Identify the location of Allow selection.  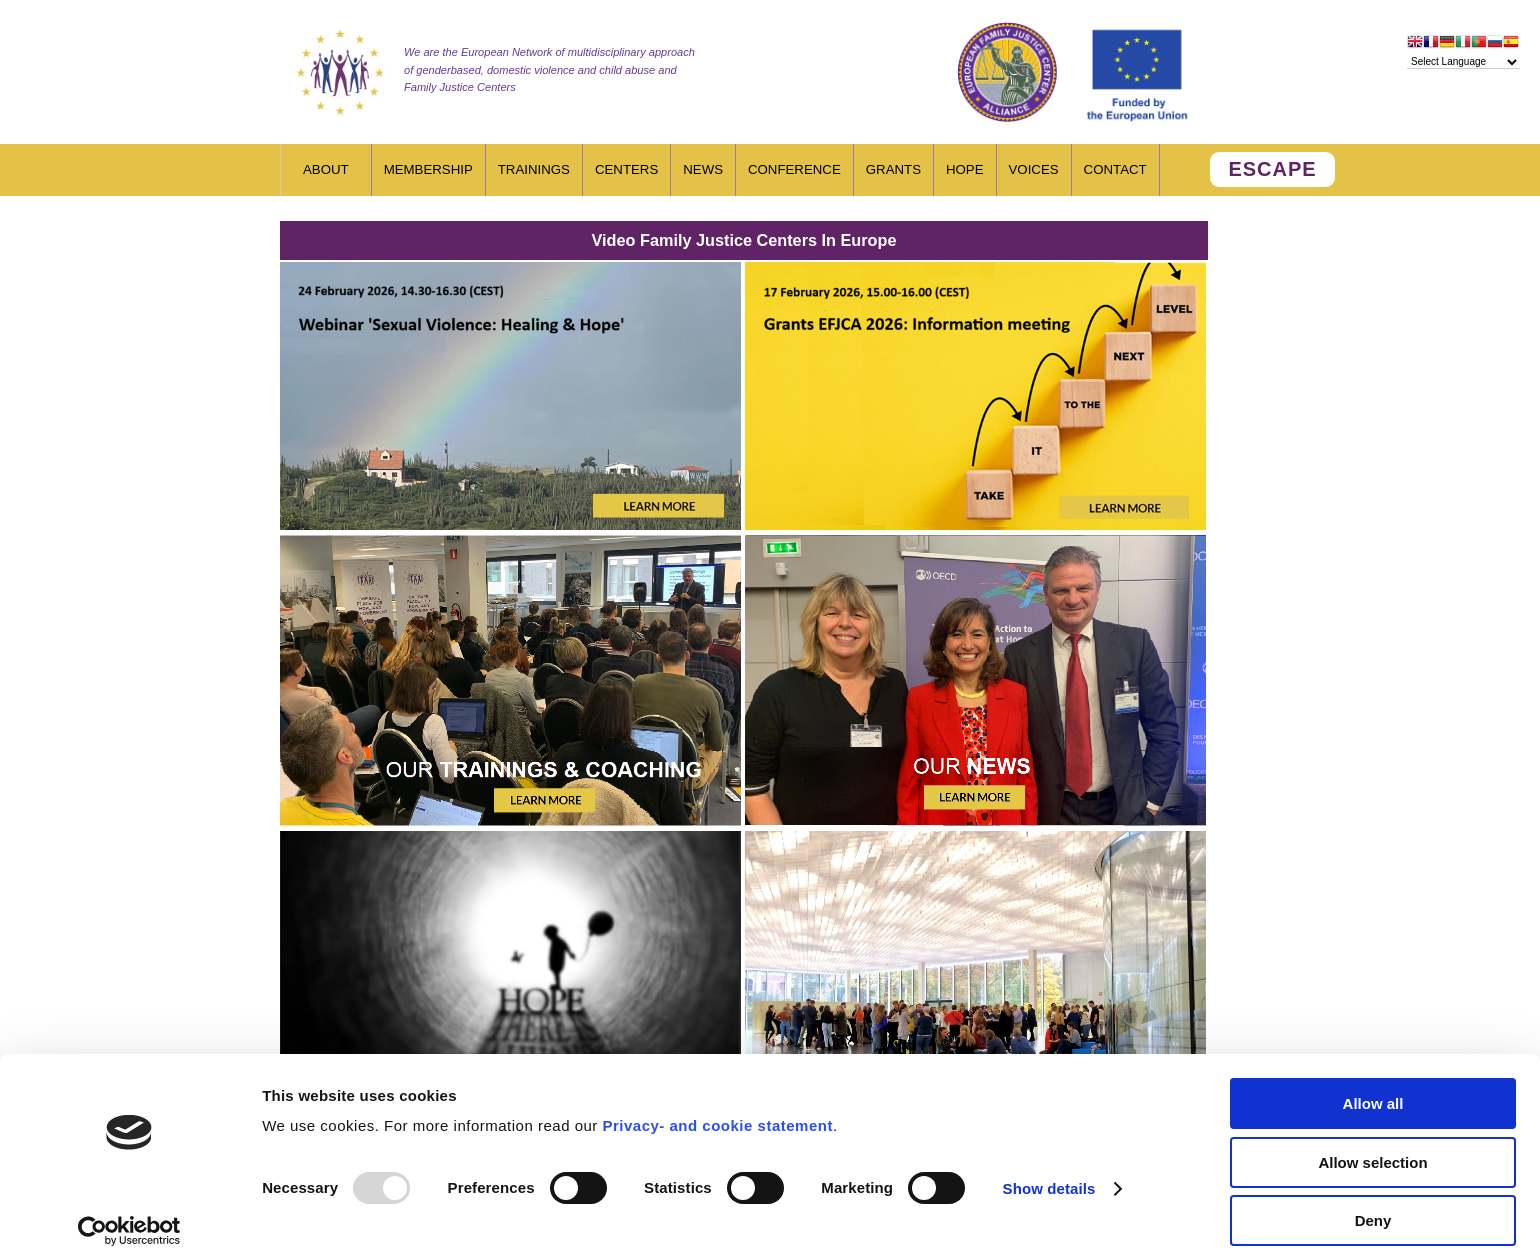
(1372, 1150).